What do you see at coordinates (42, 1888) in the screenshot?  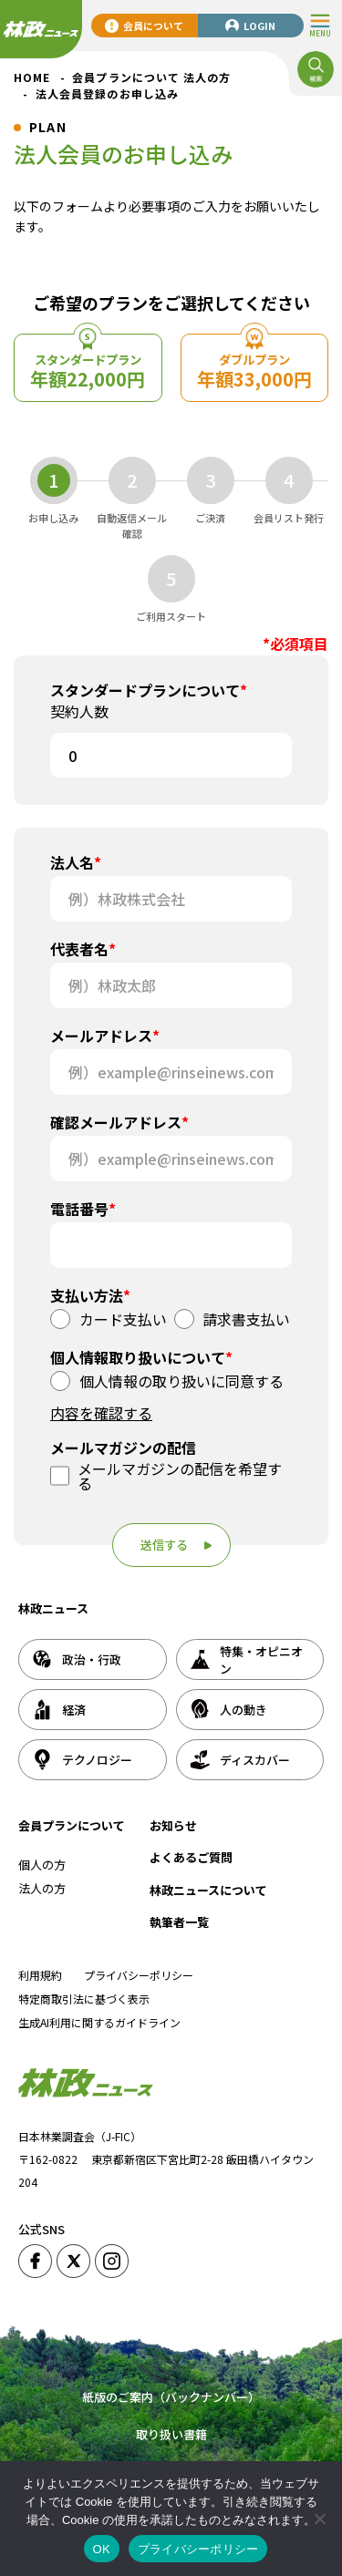 I see `法人の方` at bounding box center [42, 1888].